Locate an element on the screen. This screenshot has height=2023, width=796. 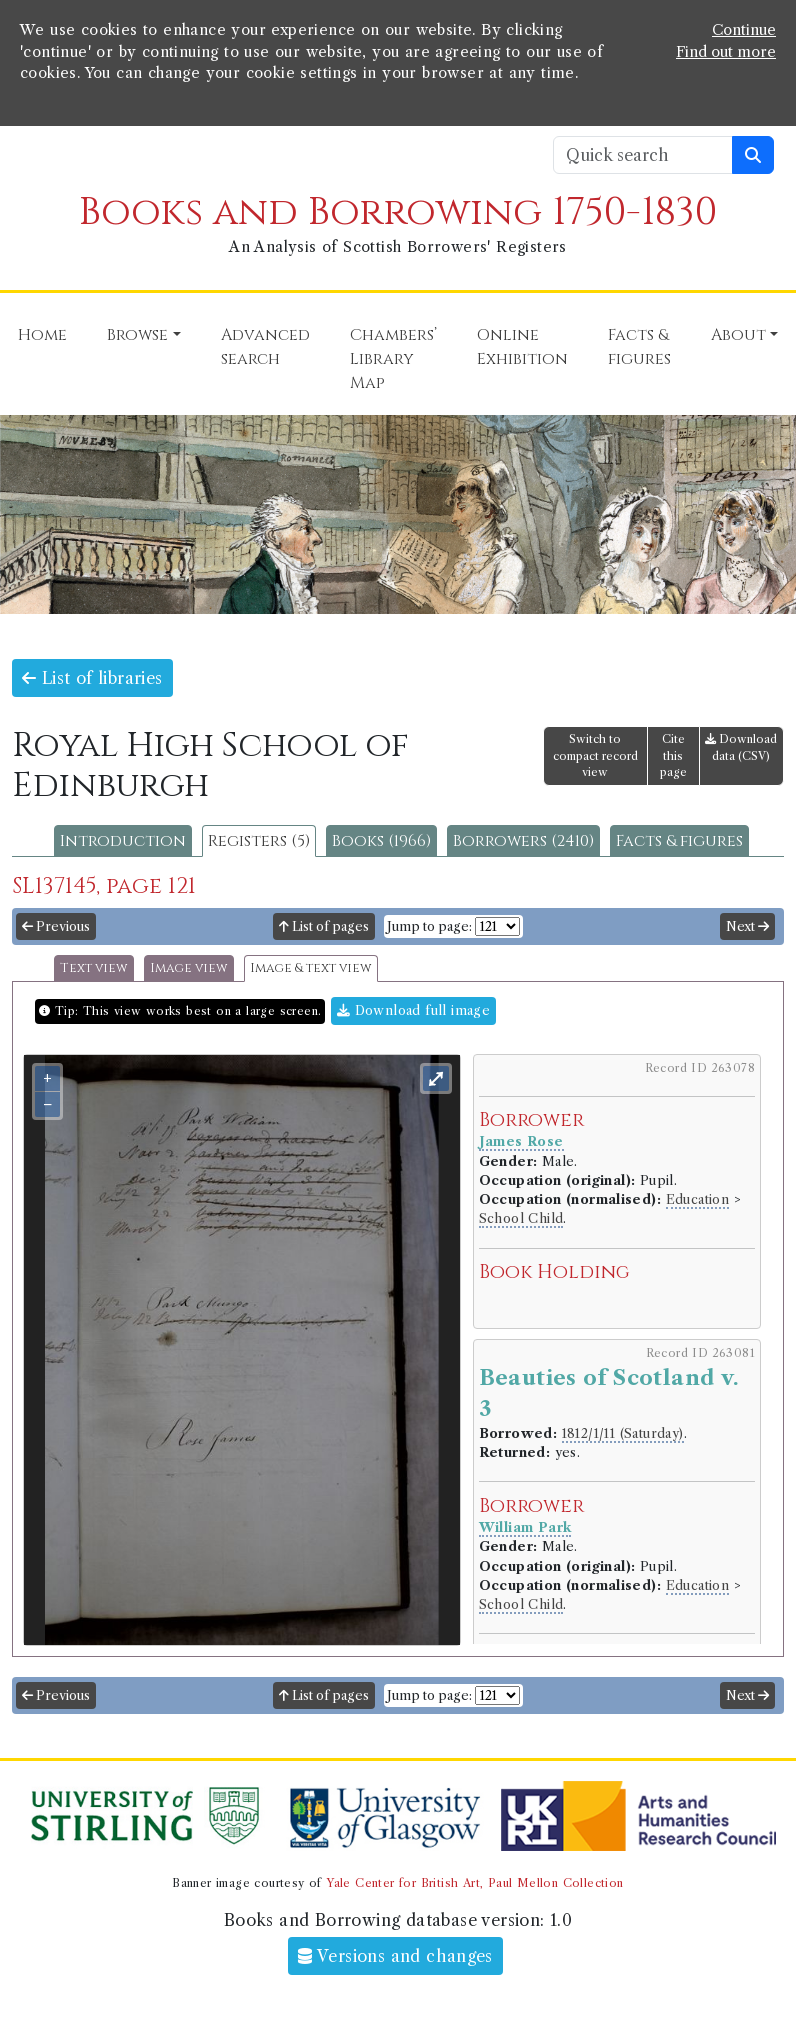
Versions and changes is located at coordinates (395, 1955).